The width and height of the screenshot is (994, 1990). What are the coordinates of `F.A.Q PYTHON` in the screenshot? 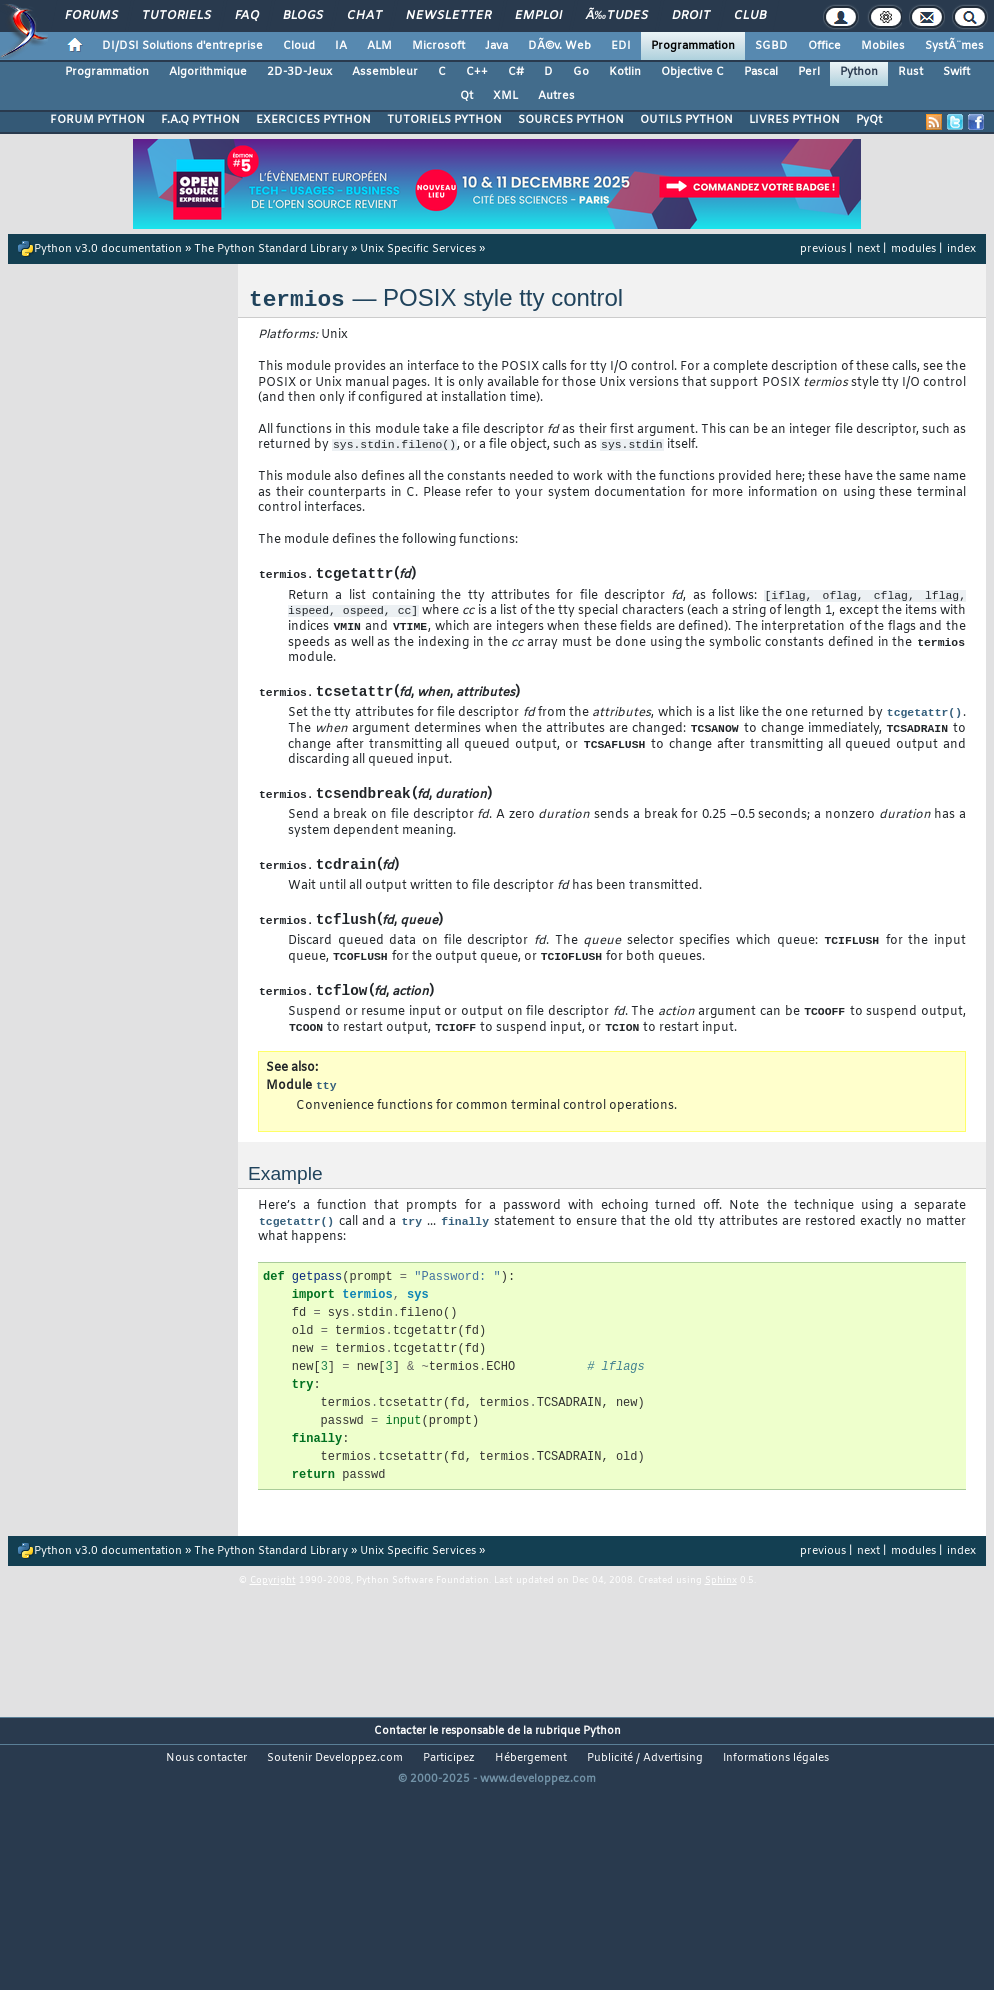 It's located at (200, 120).